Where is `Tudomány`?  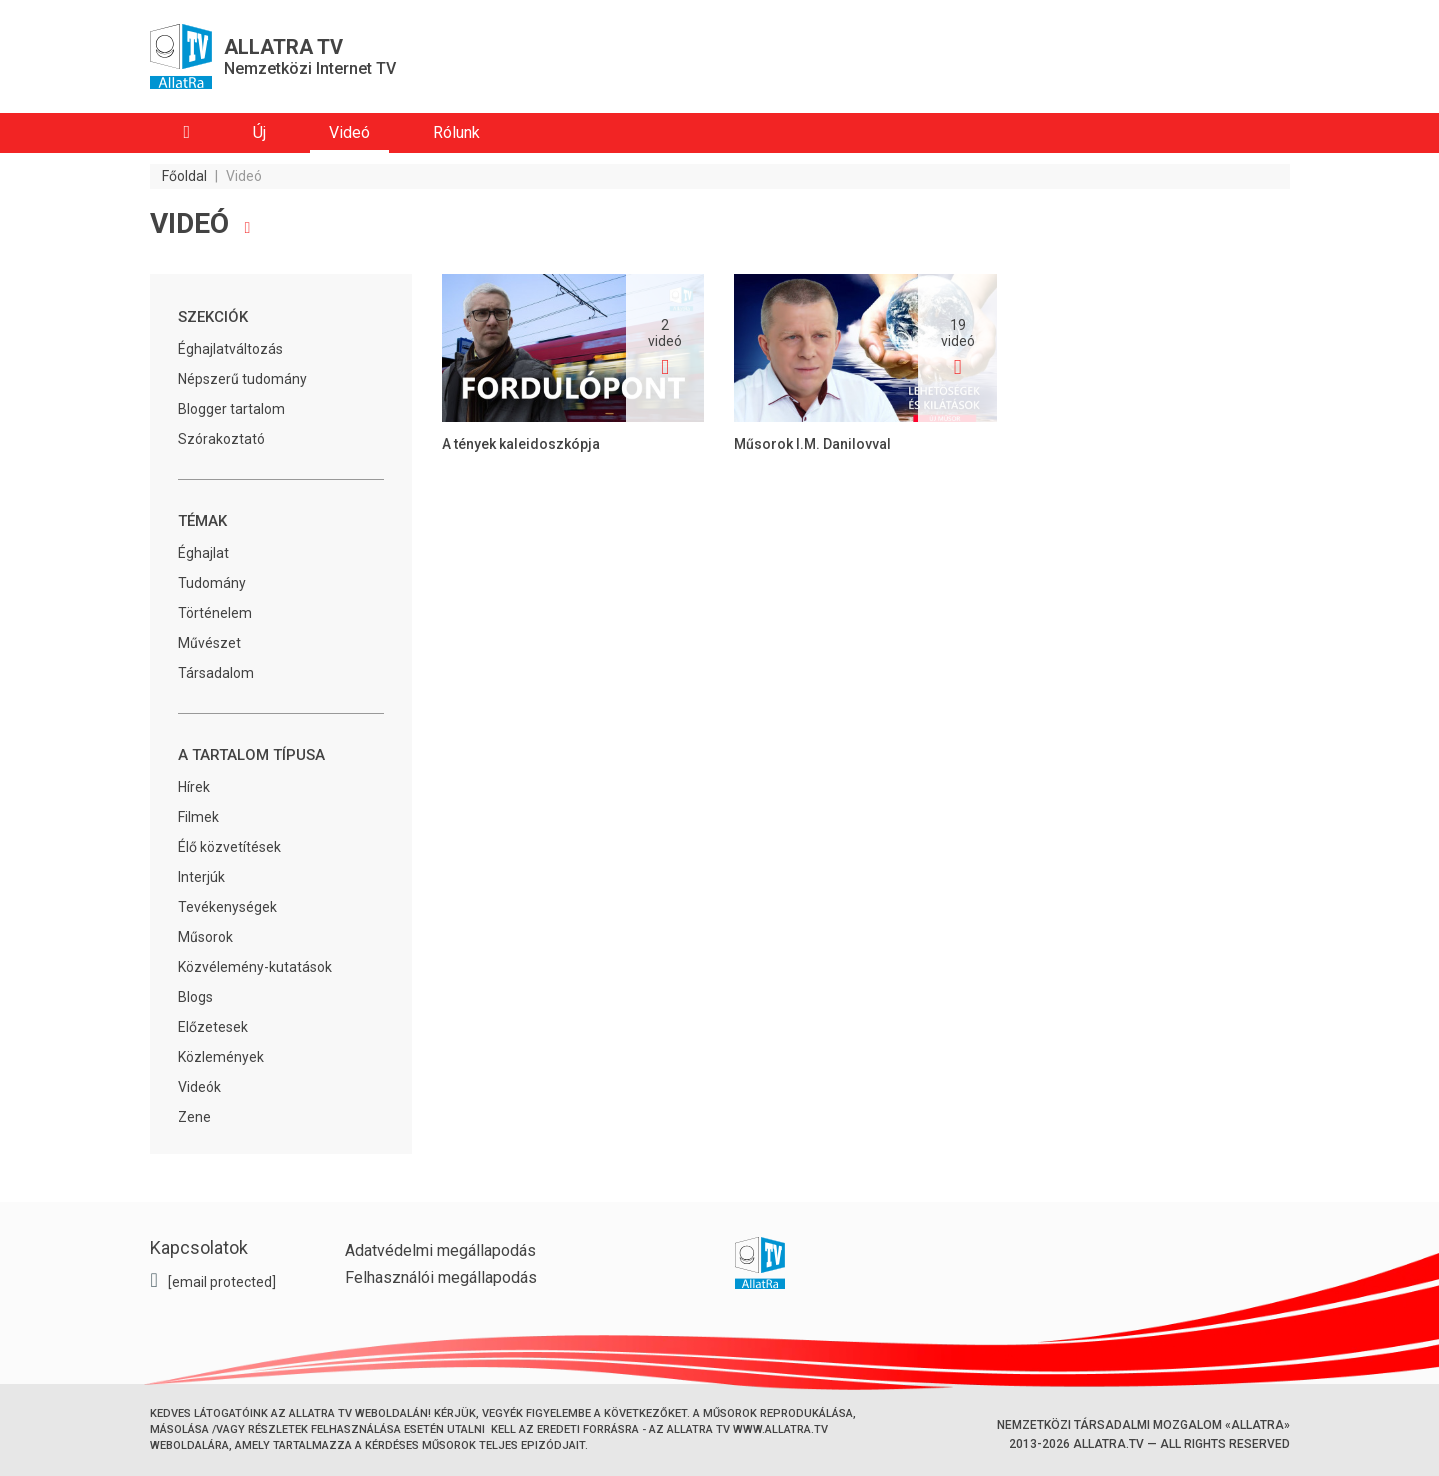
Tudomány is located at coordinates (212, 583).